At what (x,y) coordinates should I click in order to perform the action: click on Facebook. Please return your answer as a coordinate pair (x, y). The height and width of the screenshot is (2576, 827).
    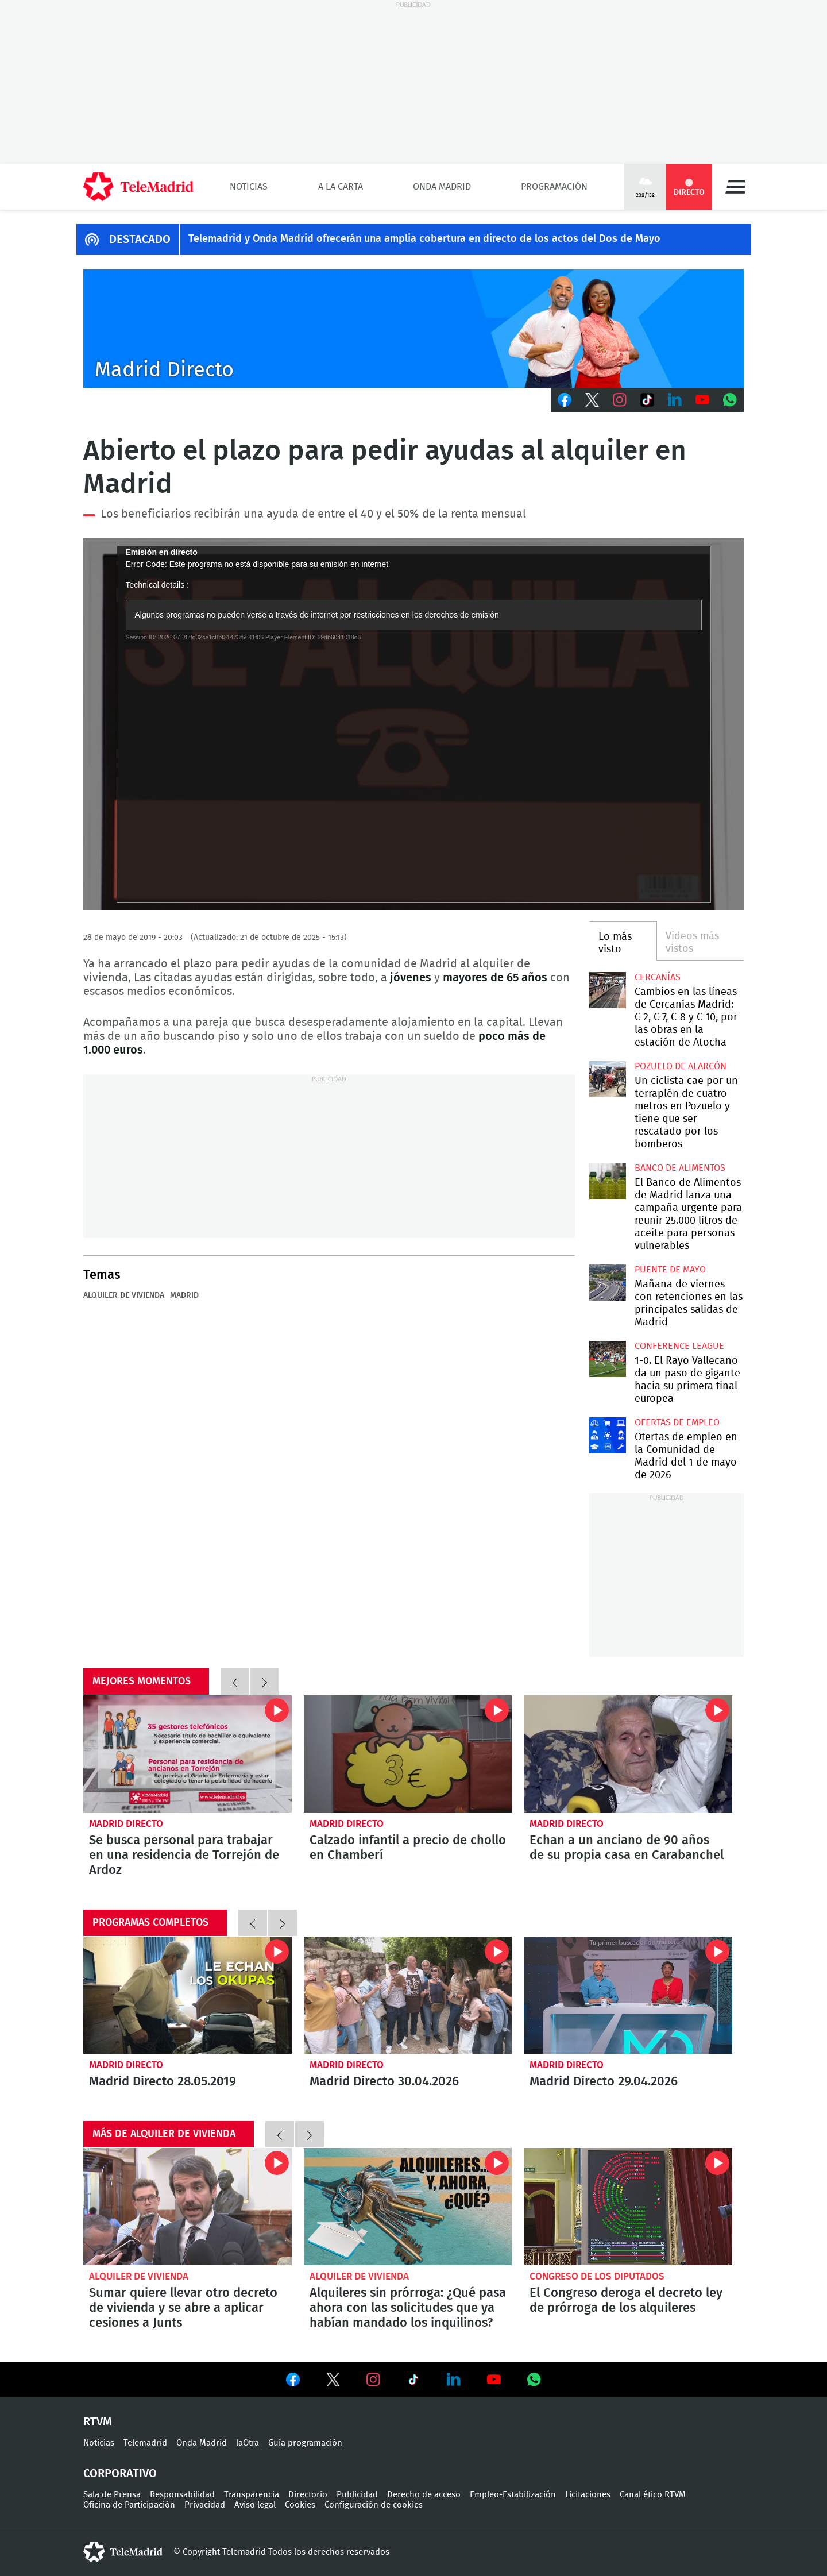
    Looking at the image, I should click on (564, 400).